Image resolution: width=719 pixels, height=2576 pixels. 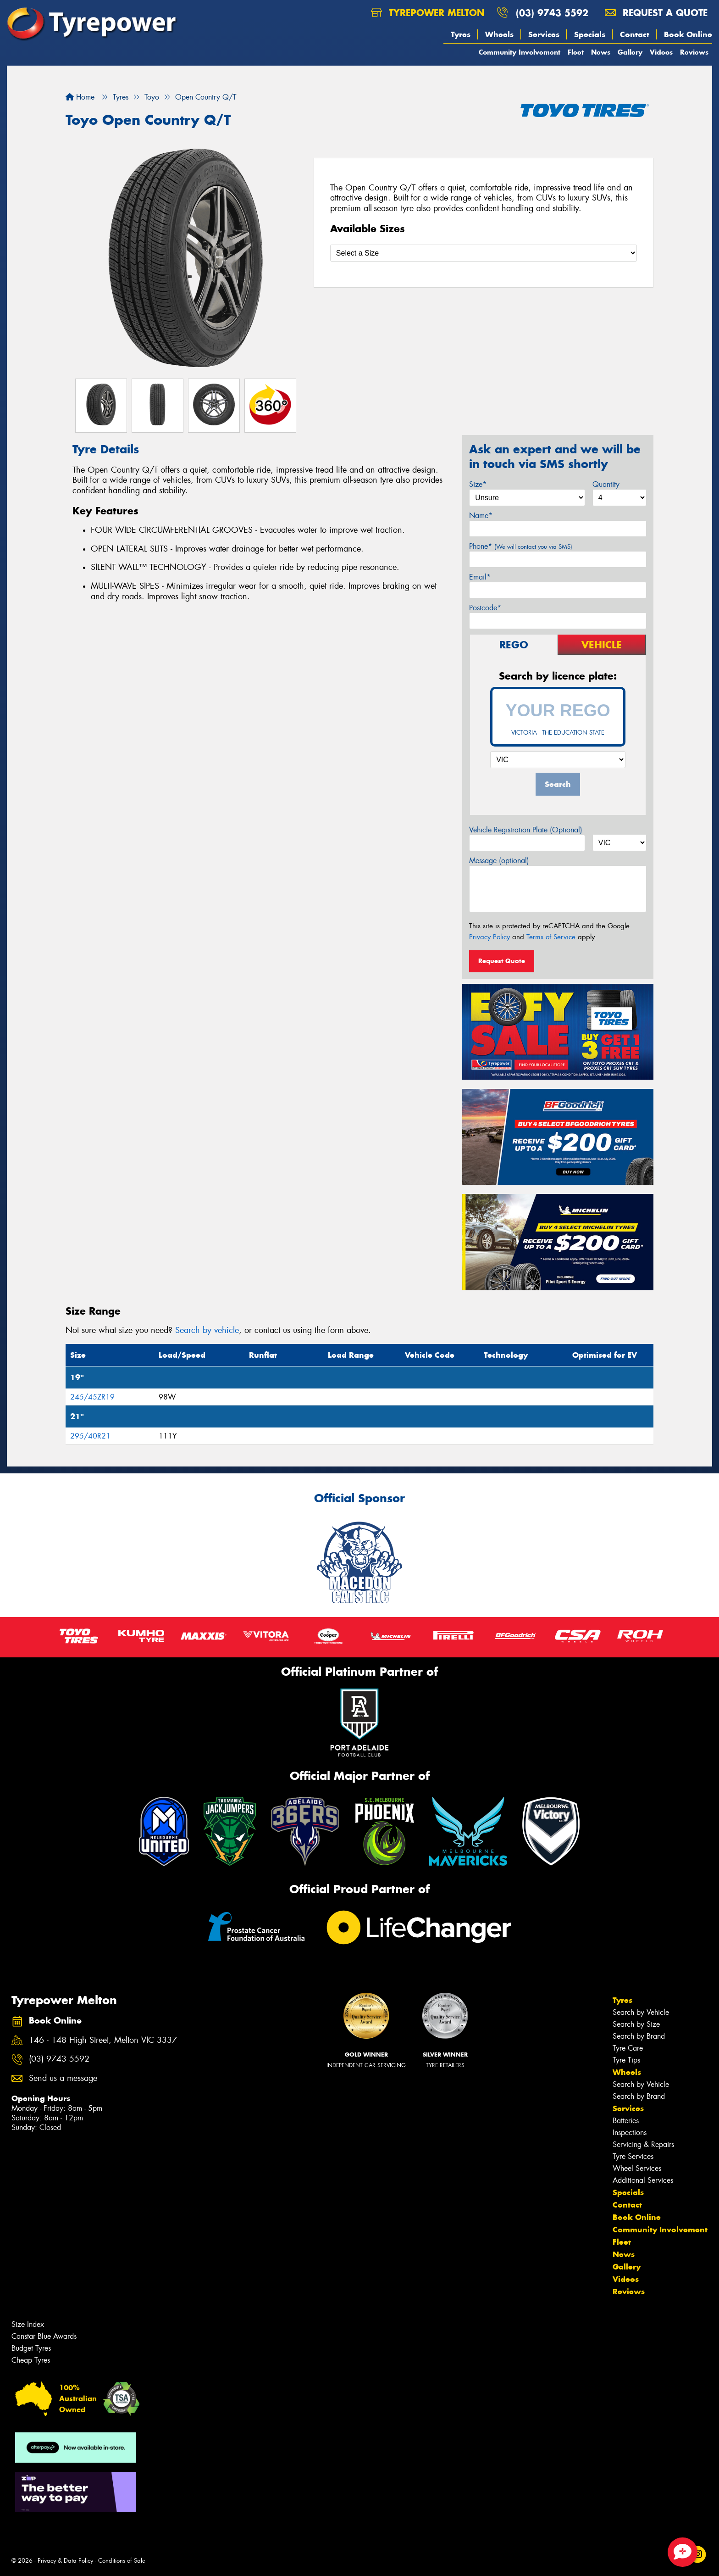 What do you see at coordinates (628, 2048) in the screenshot?
I see `Tyre Care` at bounding box center [628, 2048].